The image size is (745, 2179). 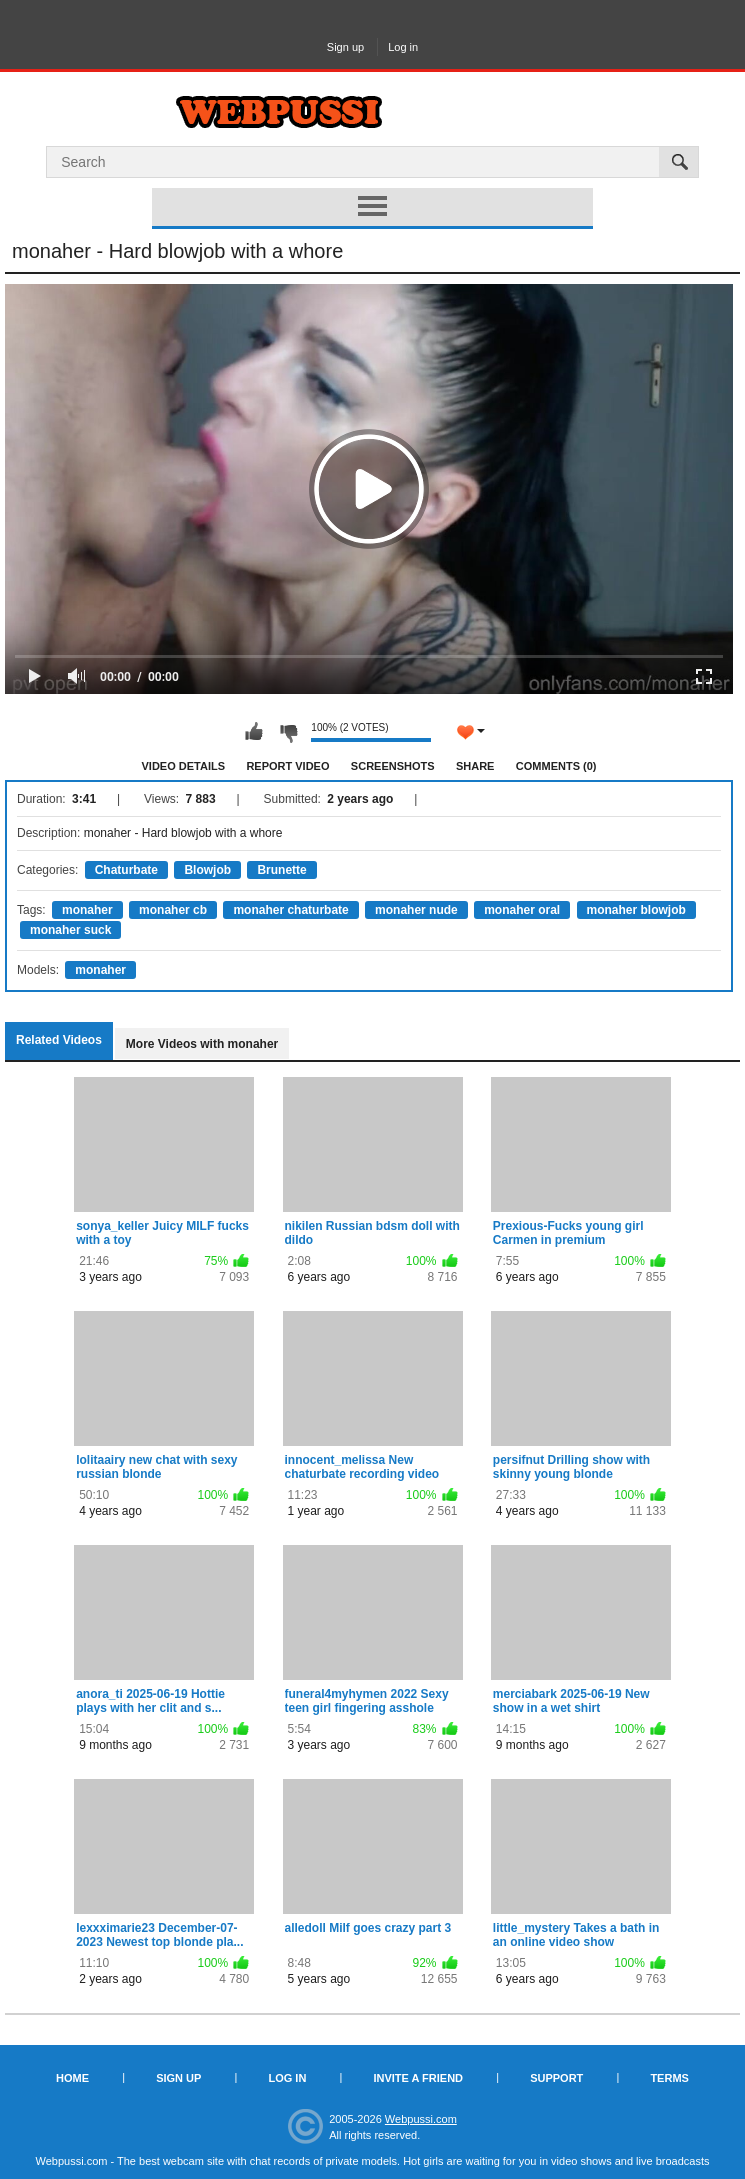 What do you see at coordinates (418, 2078) in the screenshot?
I see `Invite a Friend` at bounding box center [418, 2078].